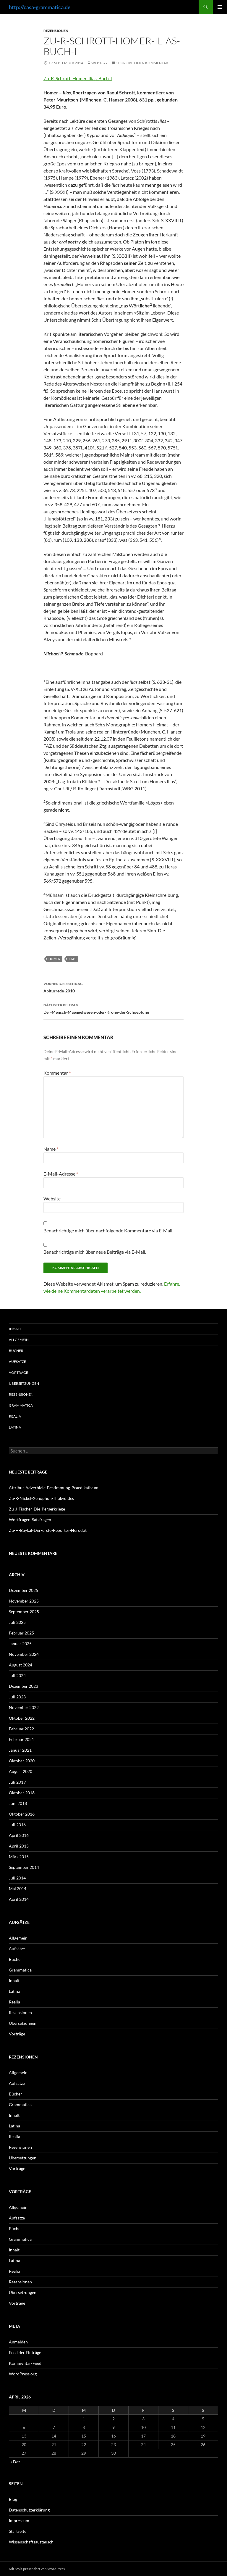 This screenshot has height=2576, width=227. Describe the element at coordinates (19, 1835) in the screenshot. I see `April 2016` at that location.